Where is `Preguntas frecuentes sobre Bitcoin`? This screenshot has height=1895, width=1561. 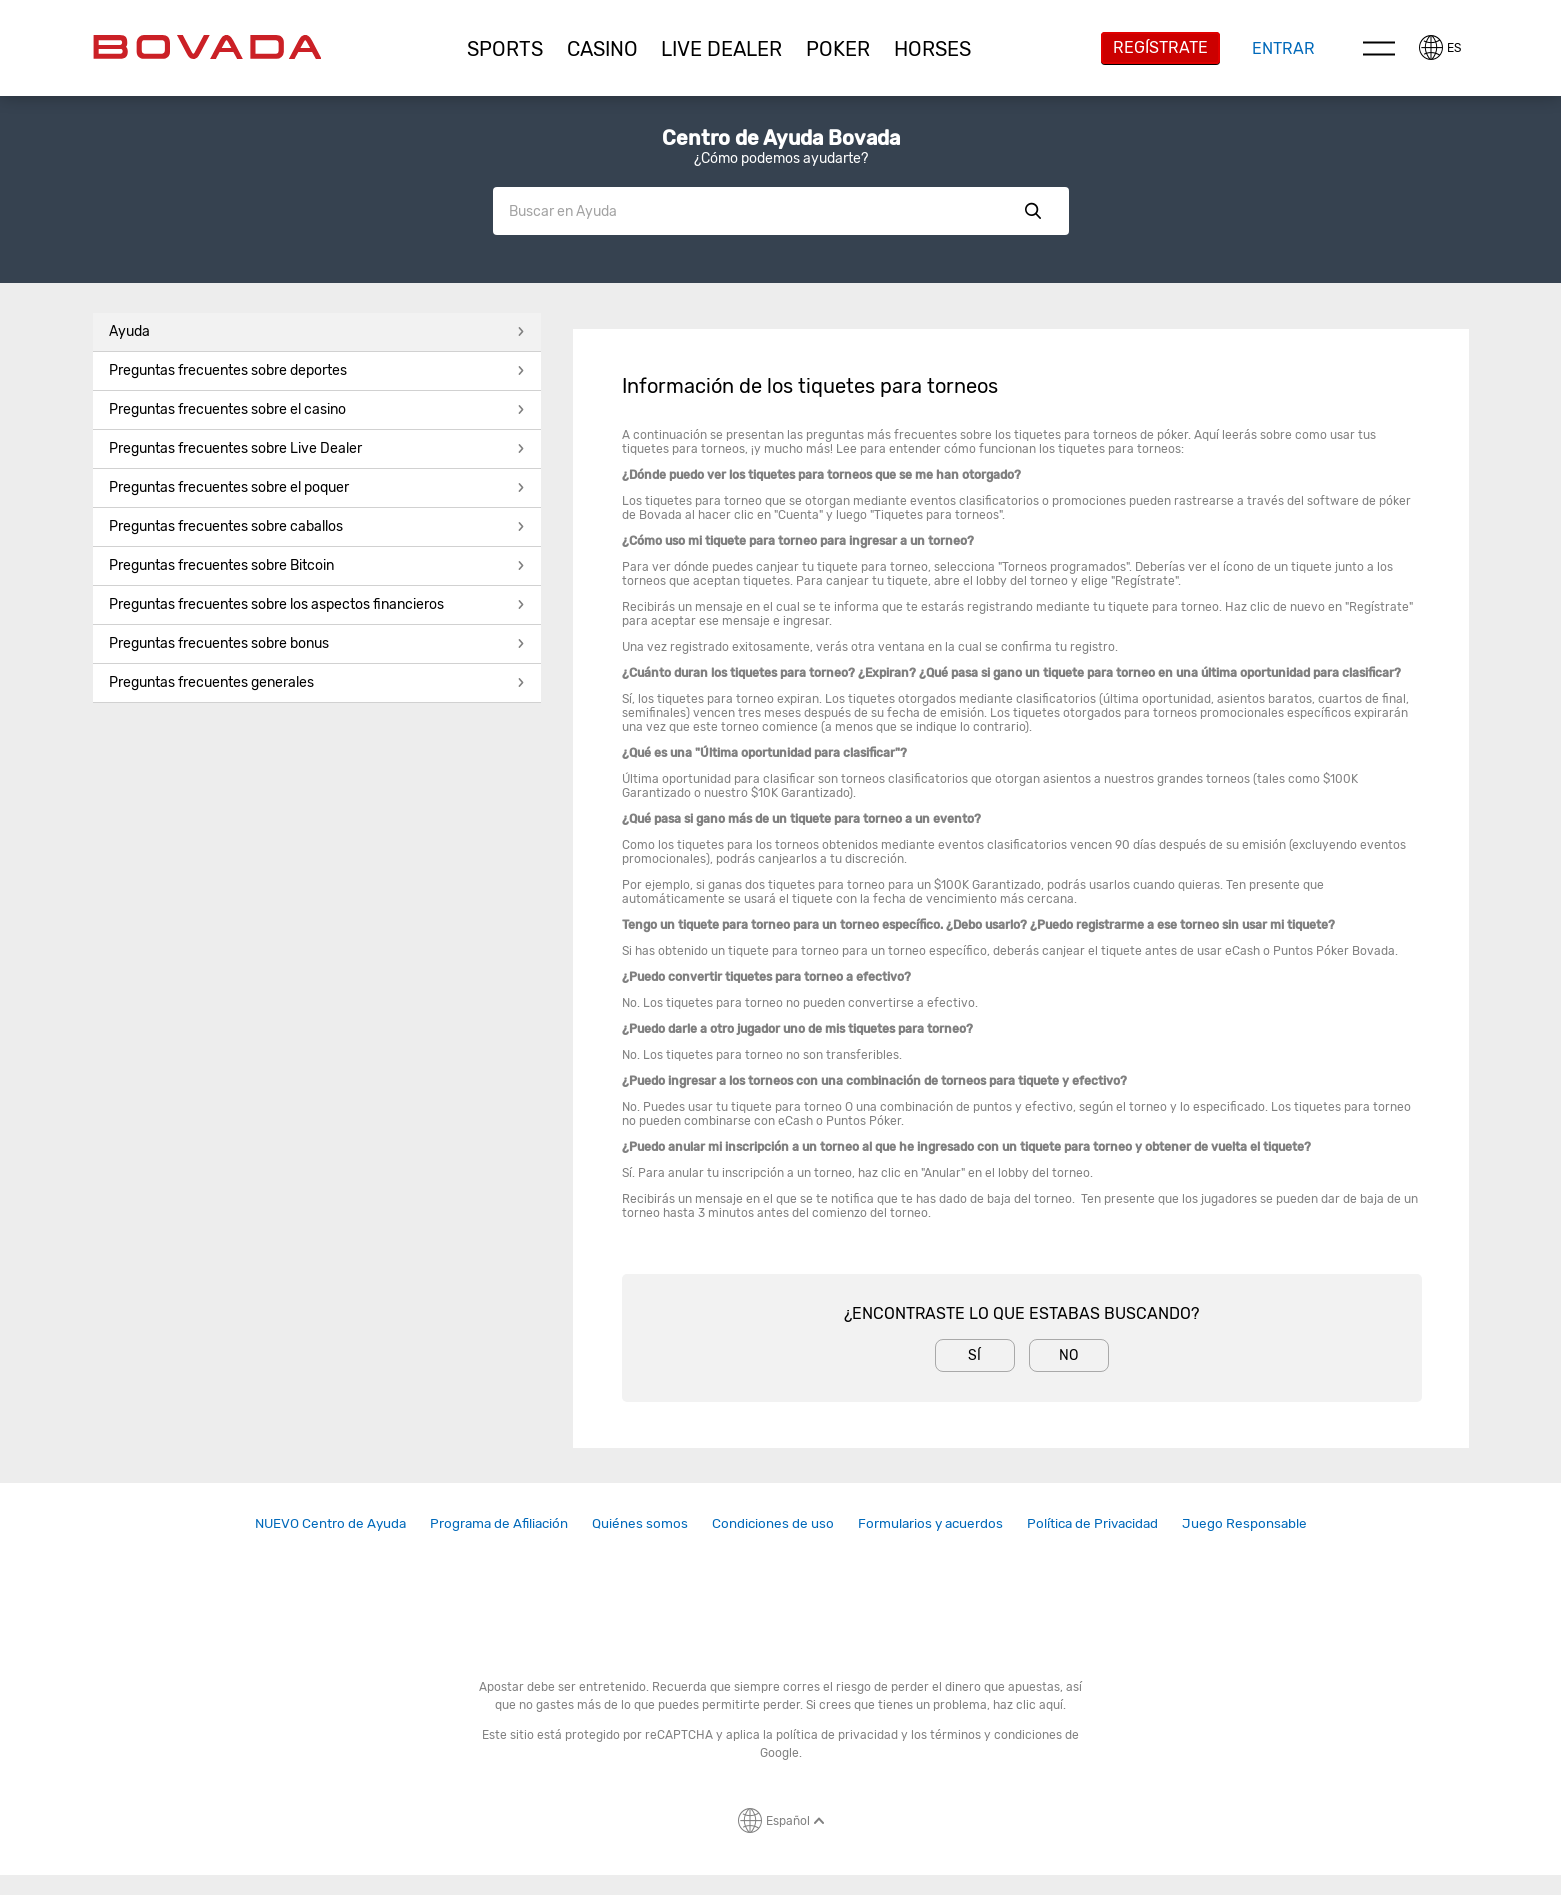
Preguntas frecuentes sobre Bitcoin is located at coordinates (317, 565).